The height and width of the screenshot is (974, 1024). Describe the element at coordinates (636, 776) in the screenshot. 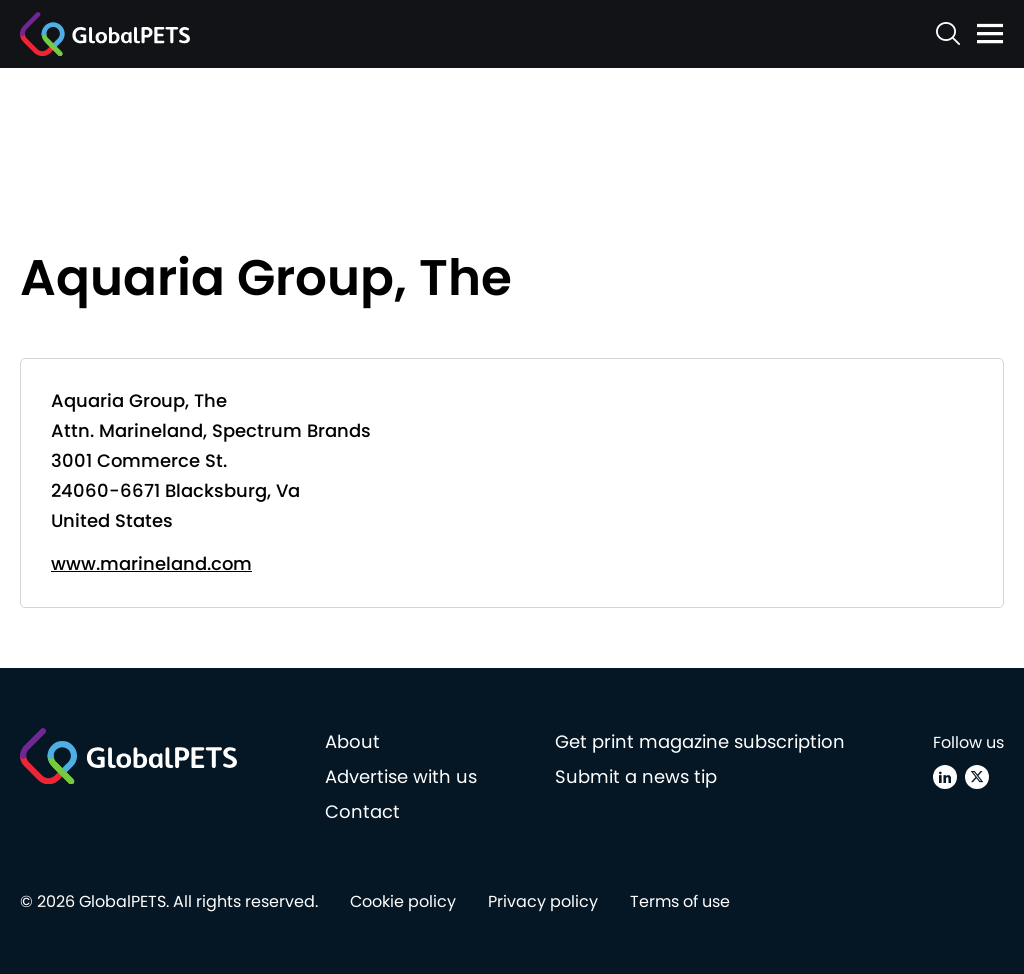

I see `Submit a news tip` at that location.